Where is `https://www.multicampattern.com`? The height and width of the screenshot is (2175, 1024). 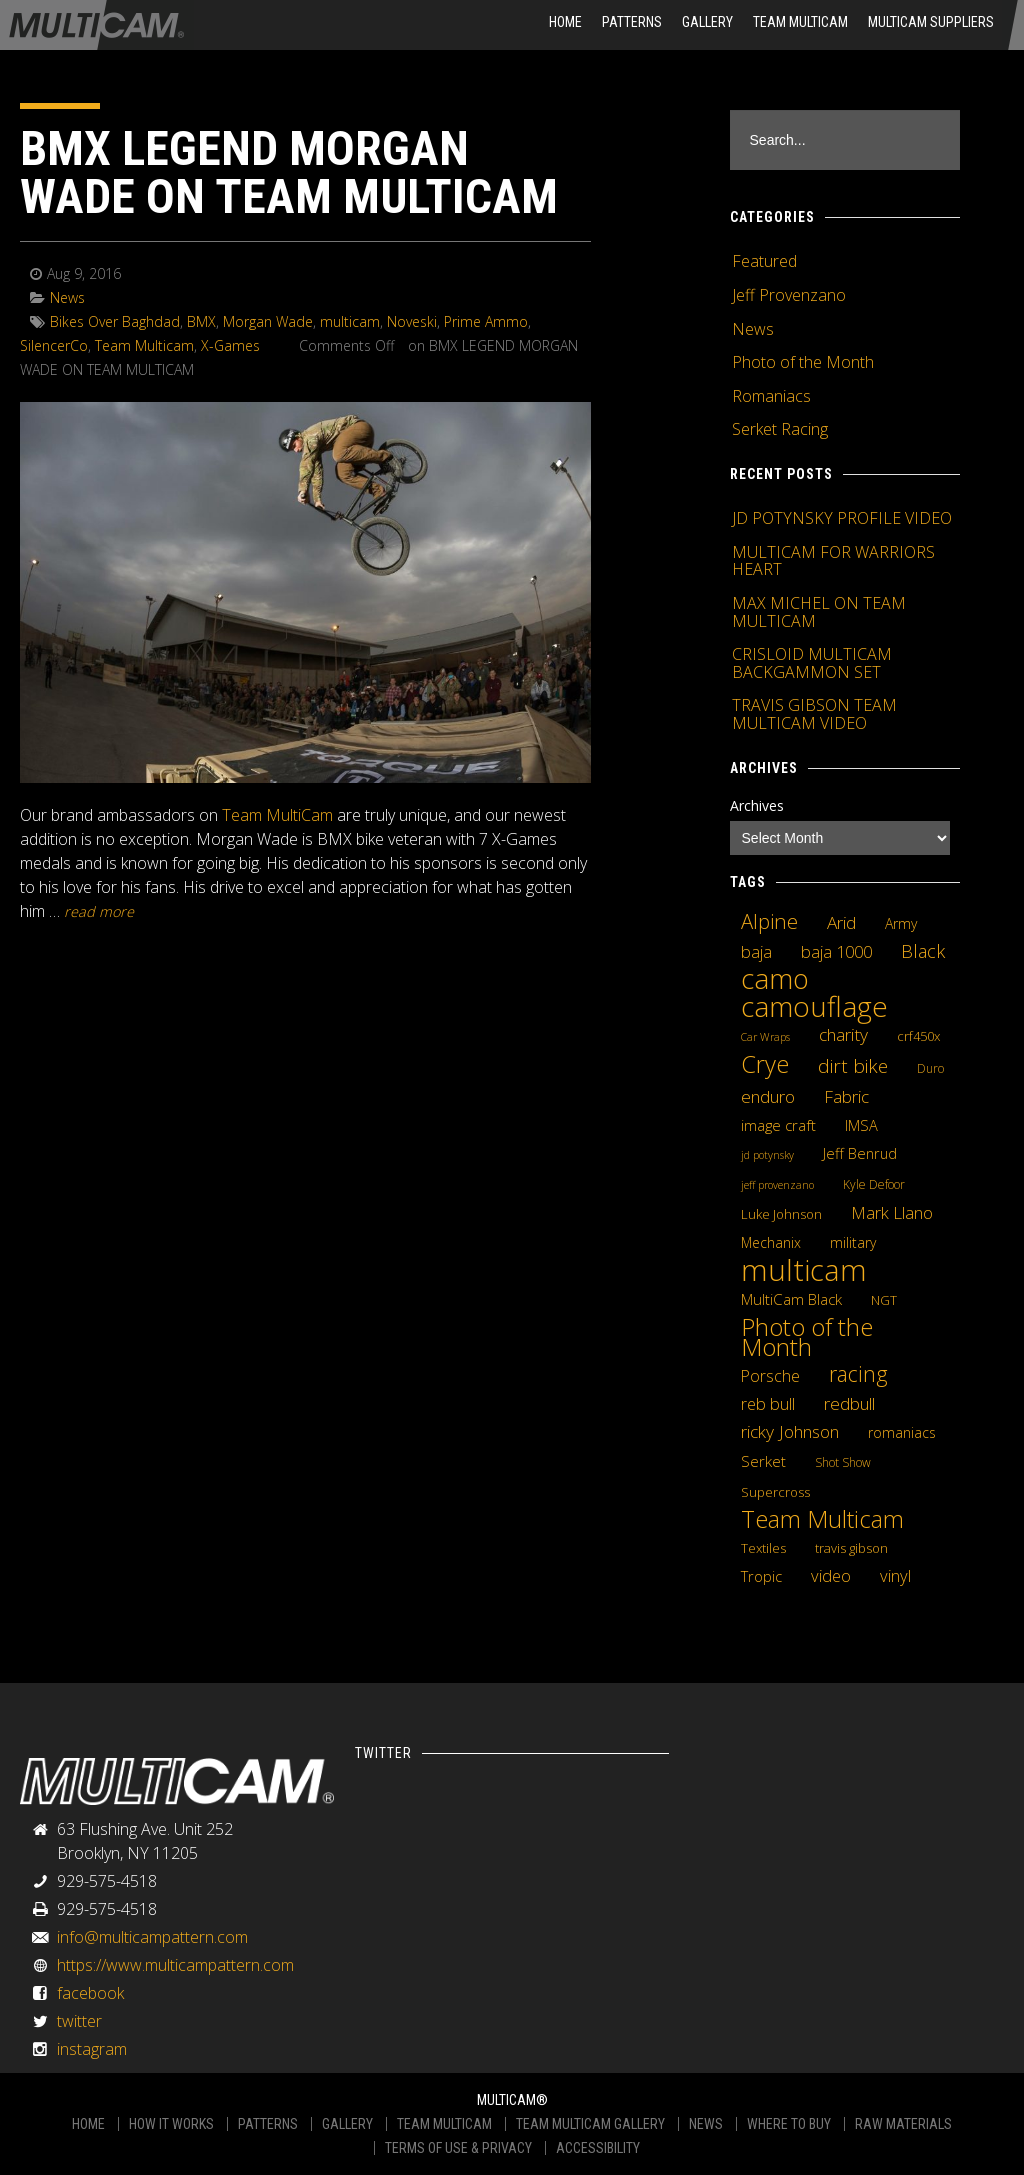
https://www.multicampattern.com is located at coordinates (175, 1965).